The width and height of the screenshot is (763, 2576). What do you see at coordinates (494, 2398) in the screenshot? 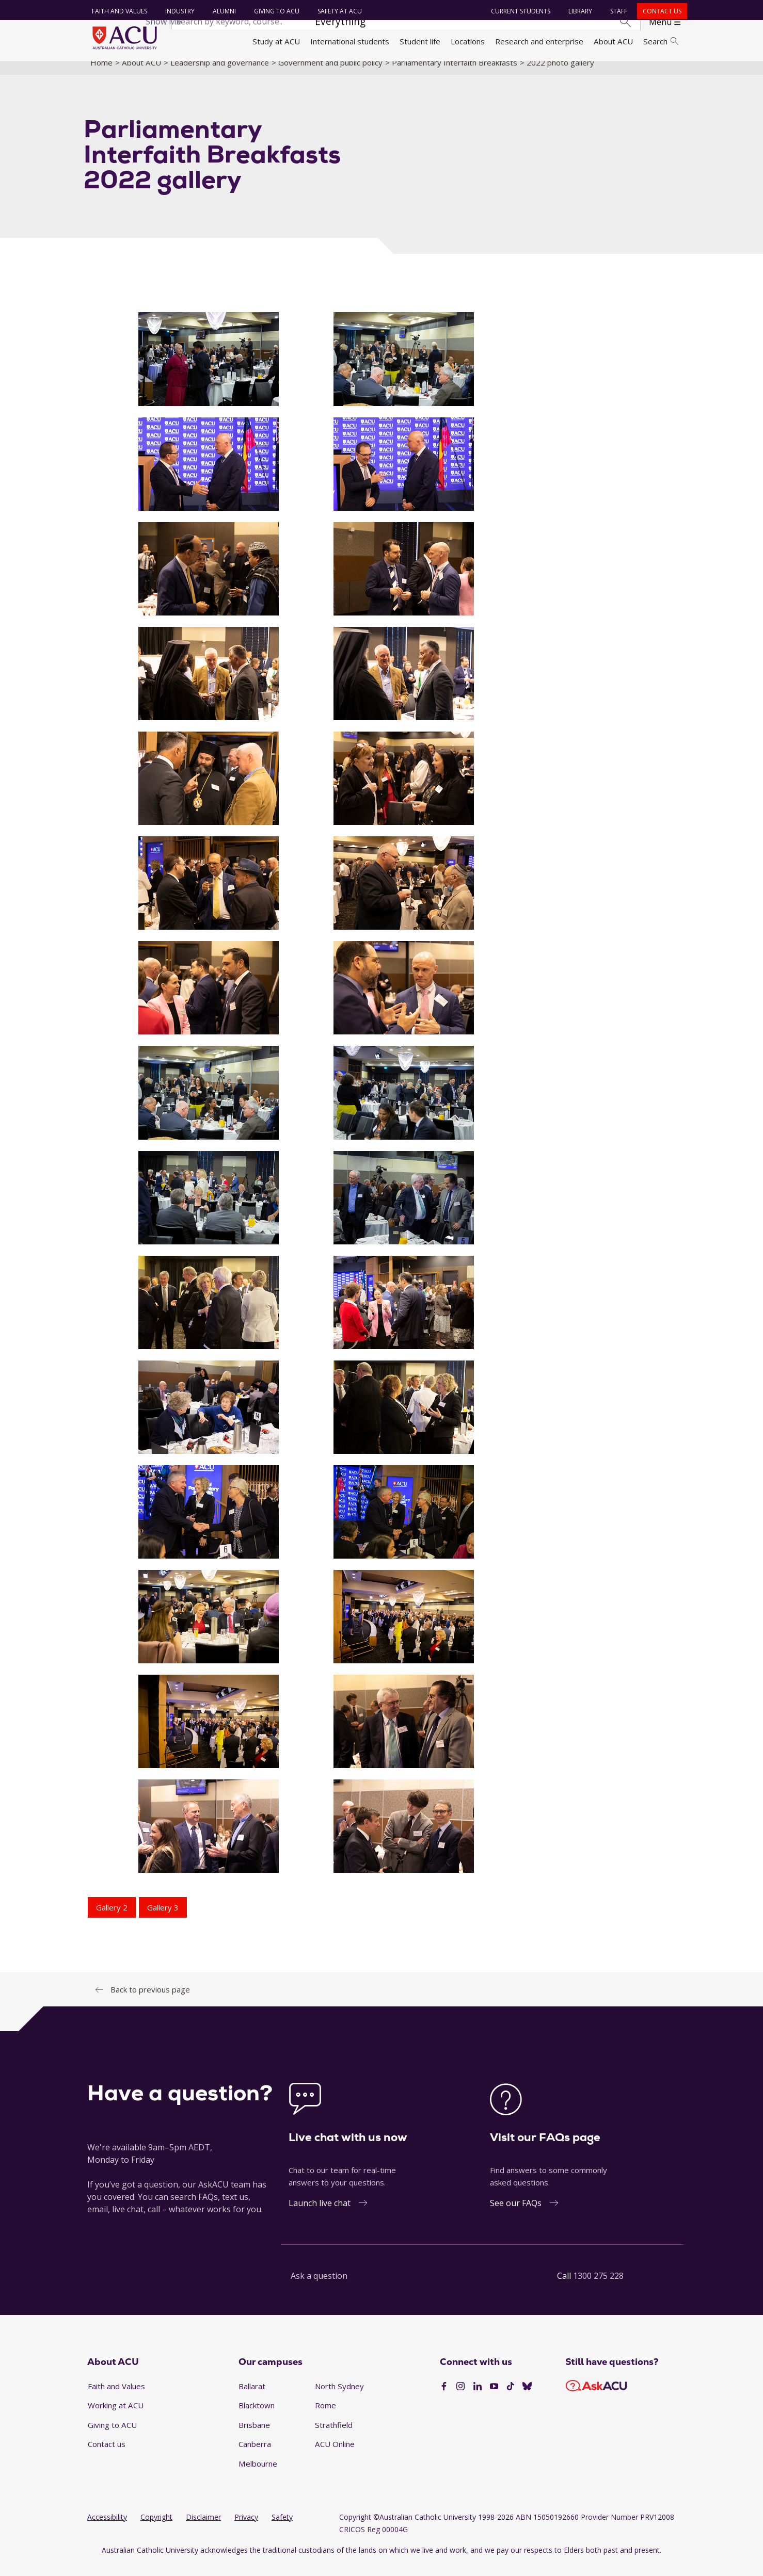
I see `[YouTube]` at bounding box center [494, 2398].